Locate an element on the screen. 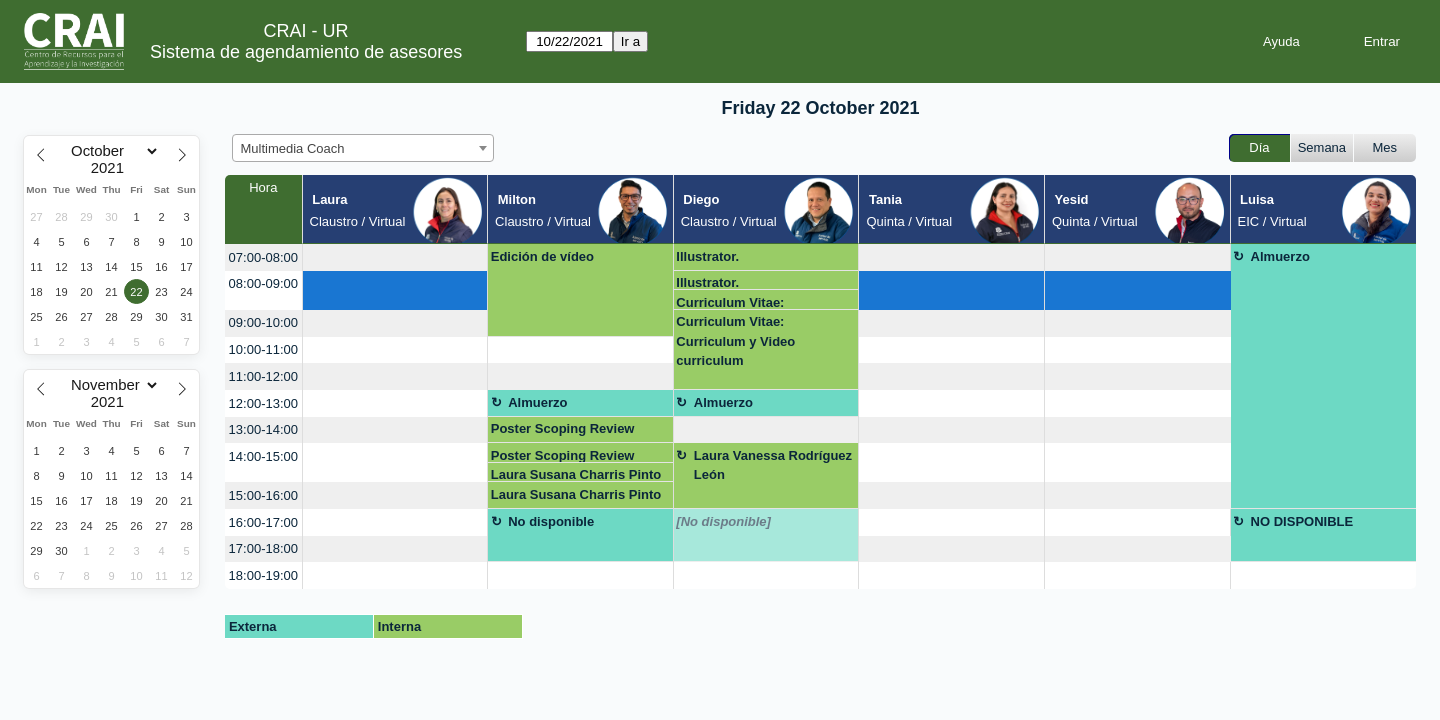 The image size is (1440, 720). Laura Vanessa Rodríguez León is located at coordinates (773, 465).